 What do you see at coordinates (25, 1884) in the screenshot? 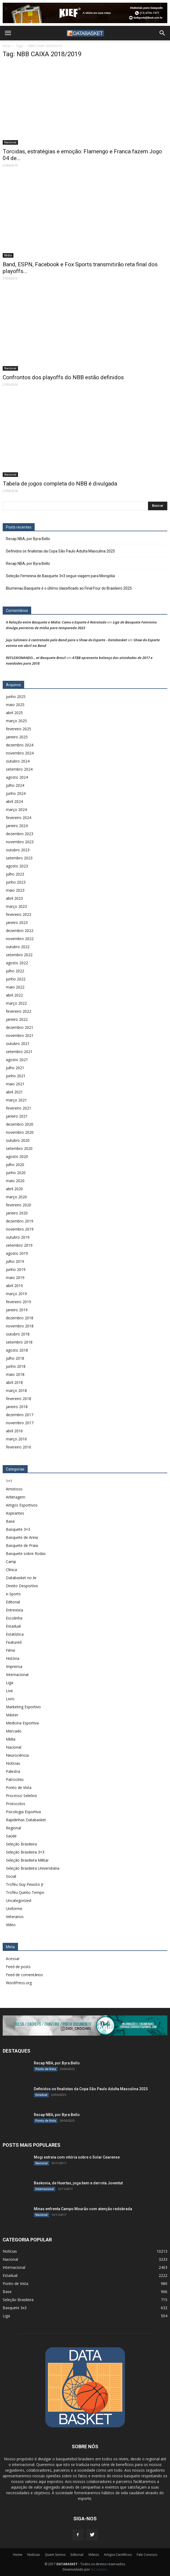
I see `Troféu Guy Peixoto Jr` at bounding box center [25, 1884].